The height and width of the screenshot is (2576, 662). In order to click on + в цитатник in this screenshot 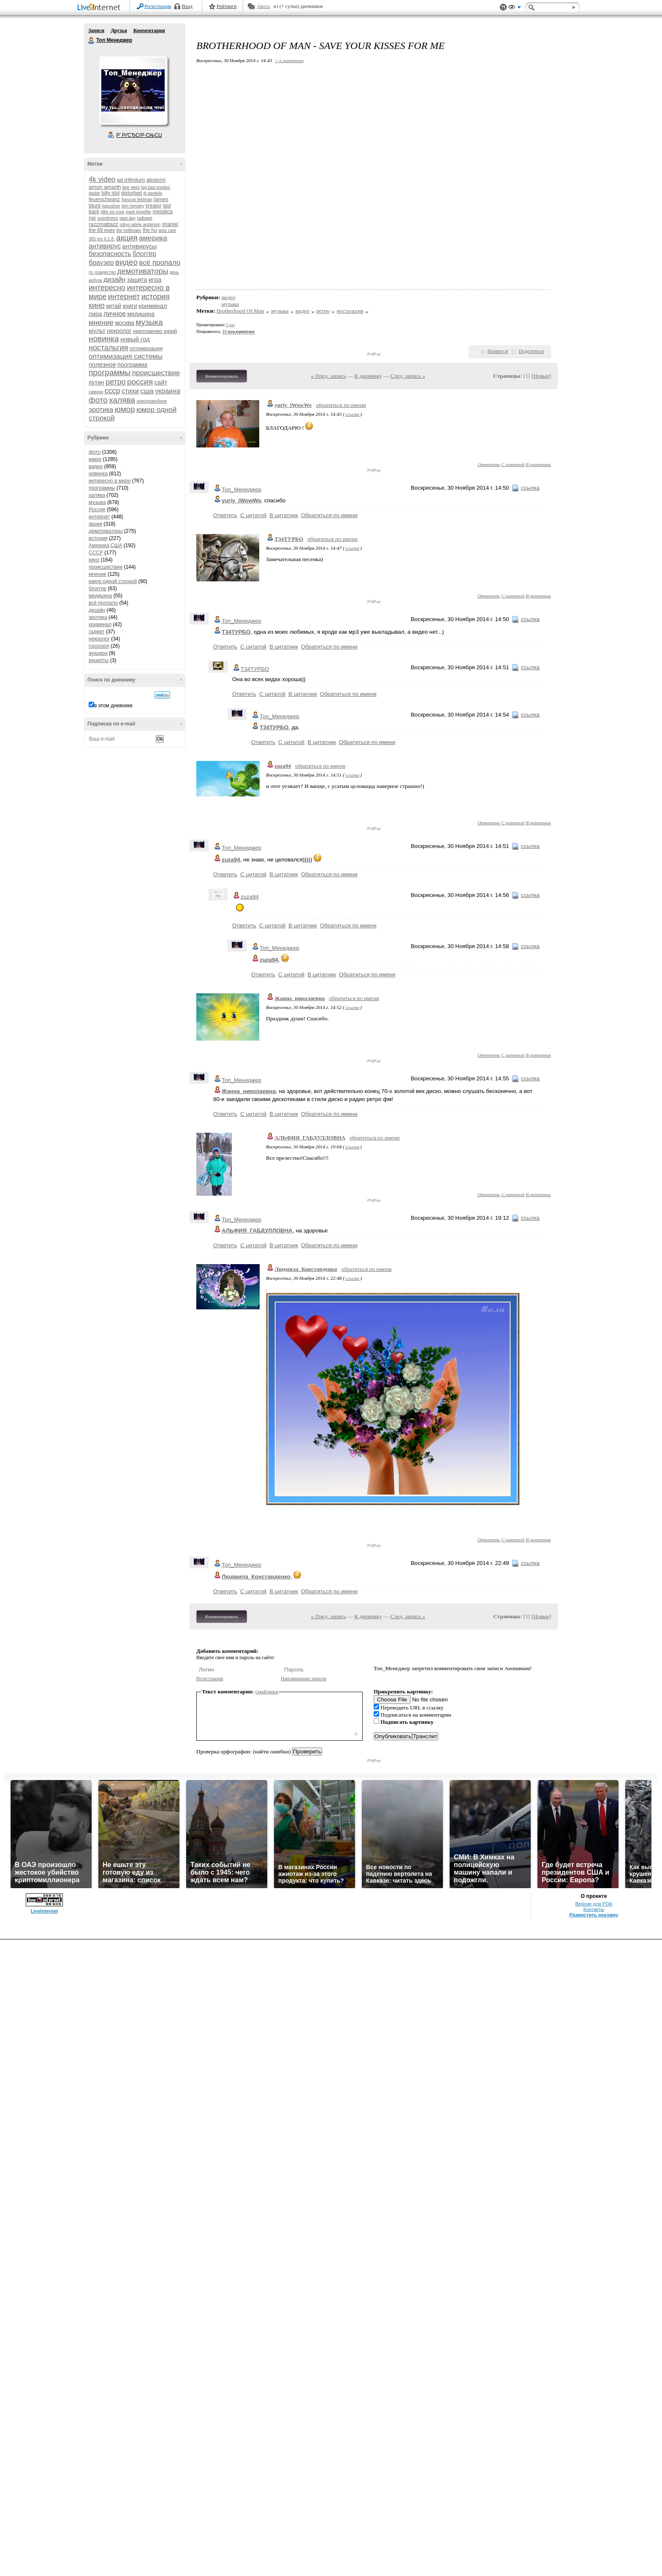, I will do `click(289, 60)`.